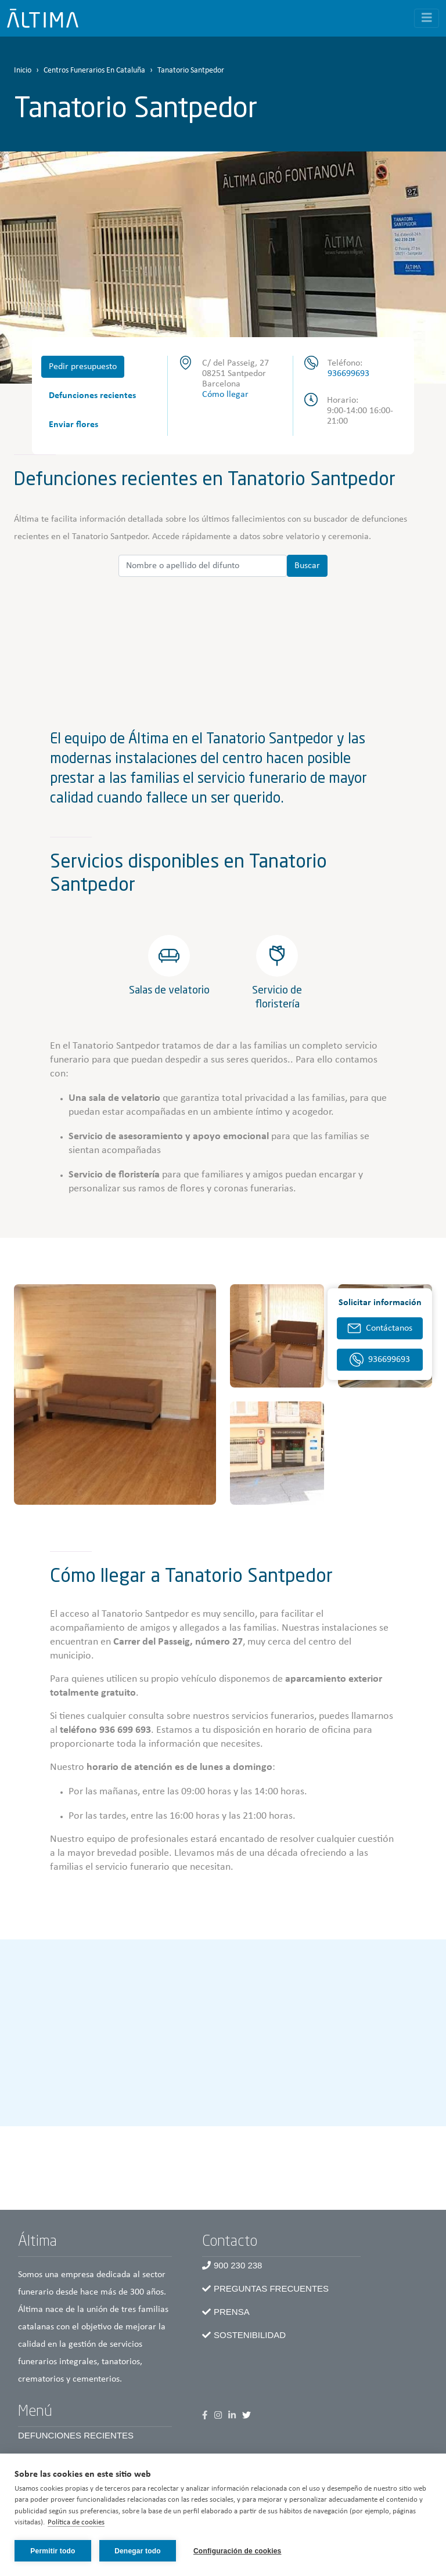 The image size is (446, 2576). Describe the element at coordinates (307, 565) in the screenshot. I see `Buscar` at that location.